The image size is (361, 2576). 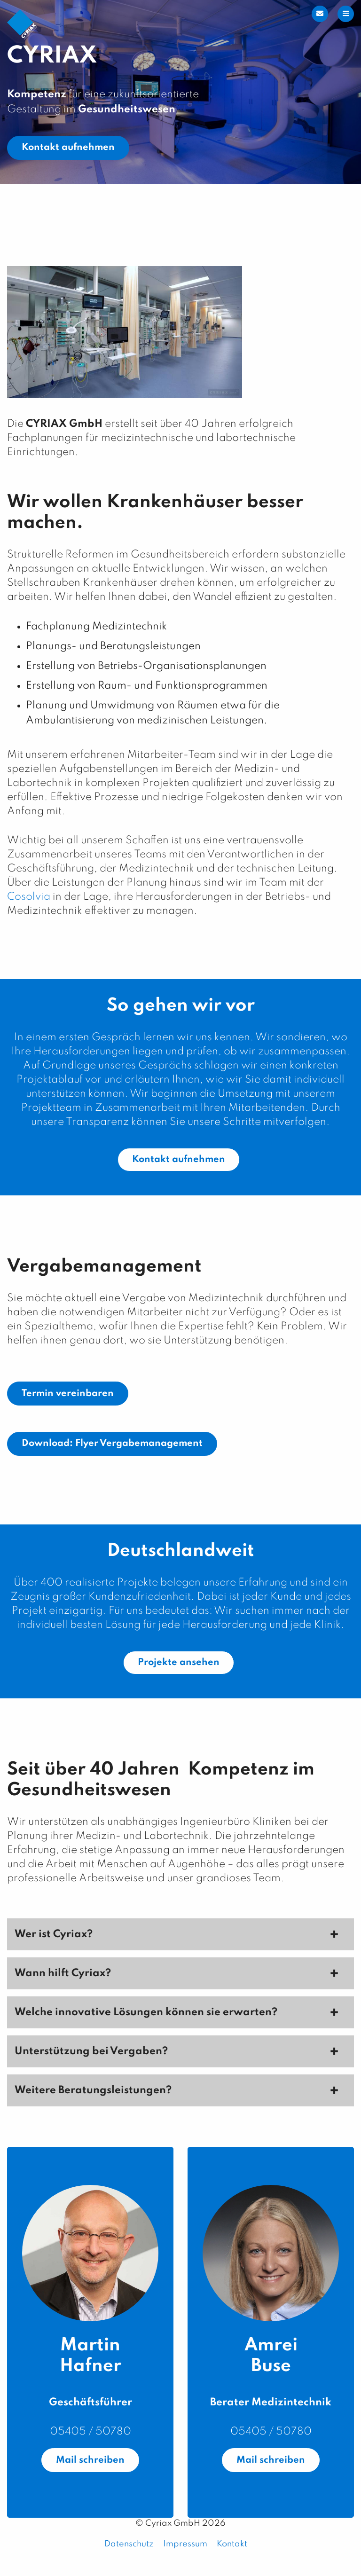 What do you see at coordinates (28, 897) in the screenshot?
I see `Cosolvia` at bounding box center [28, 897].